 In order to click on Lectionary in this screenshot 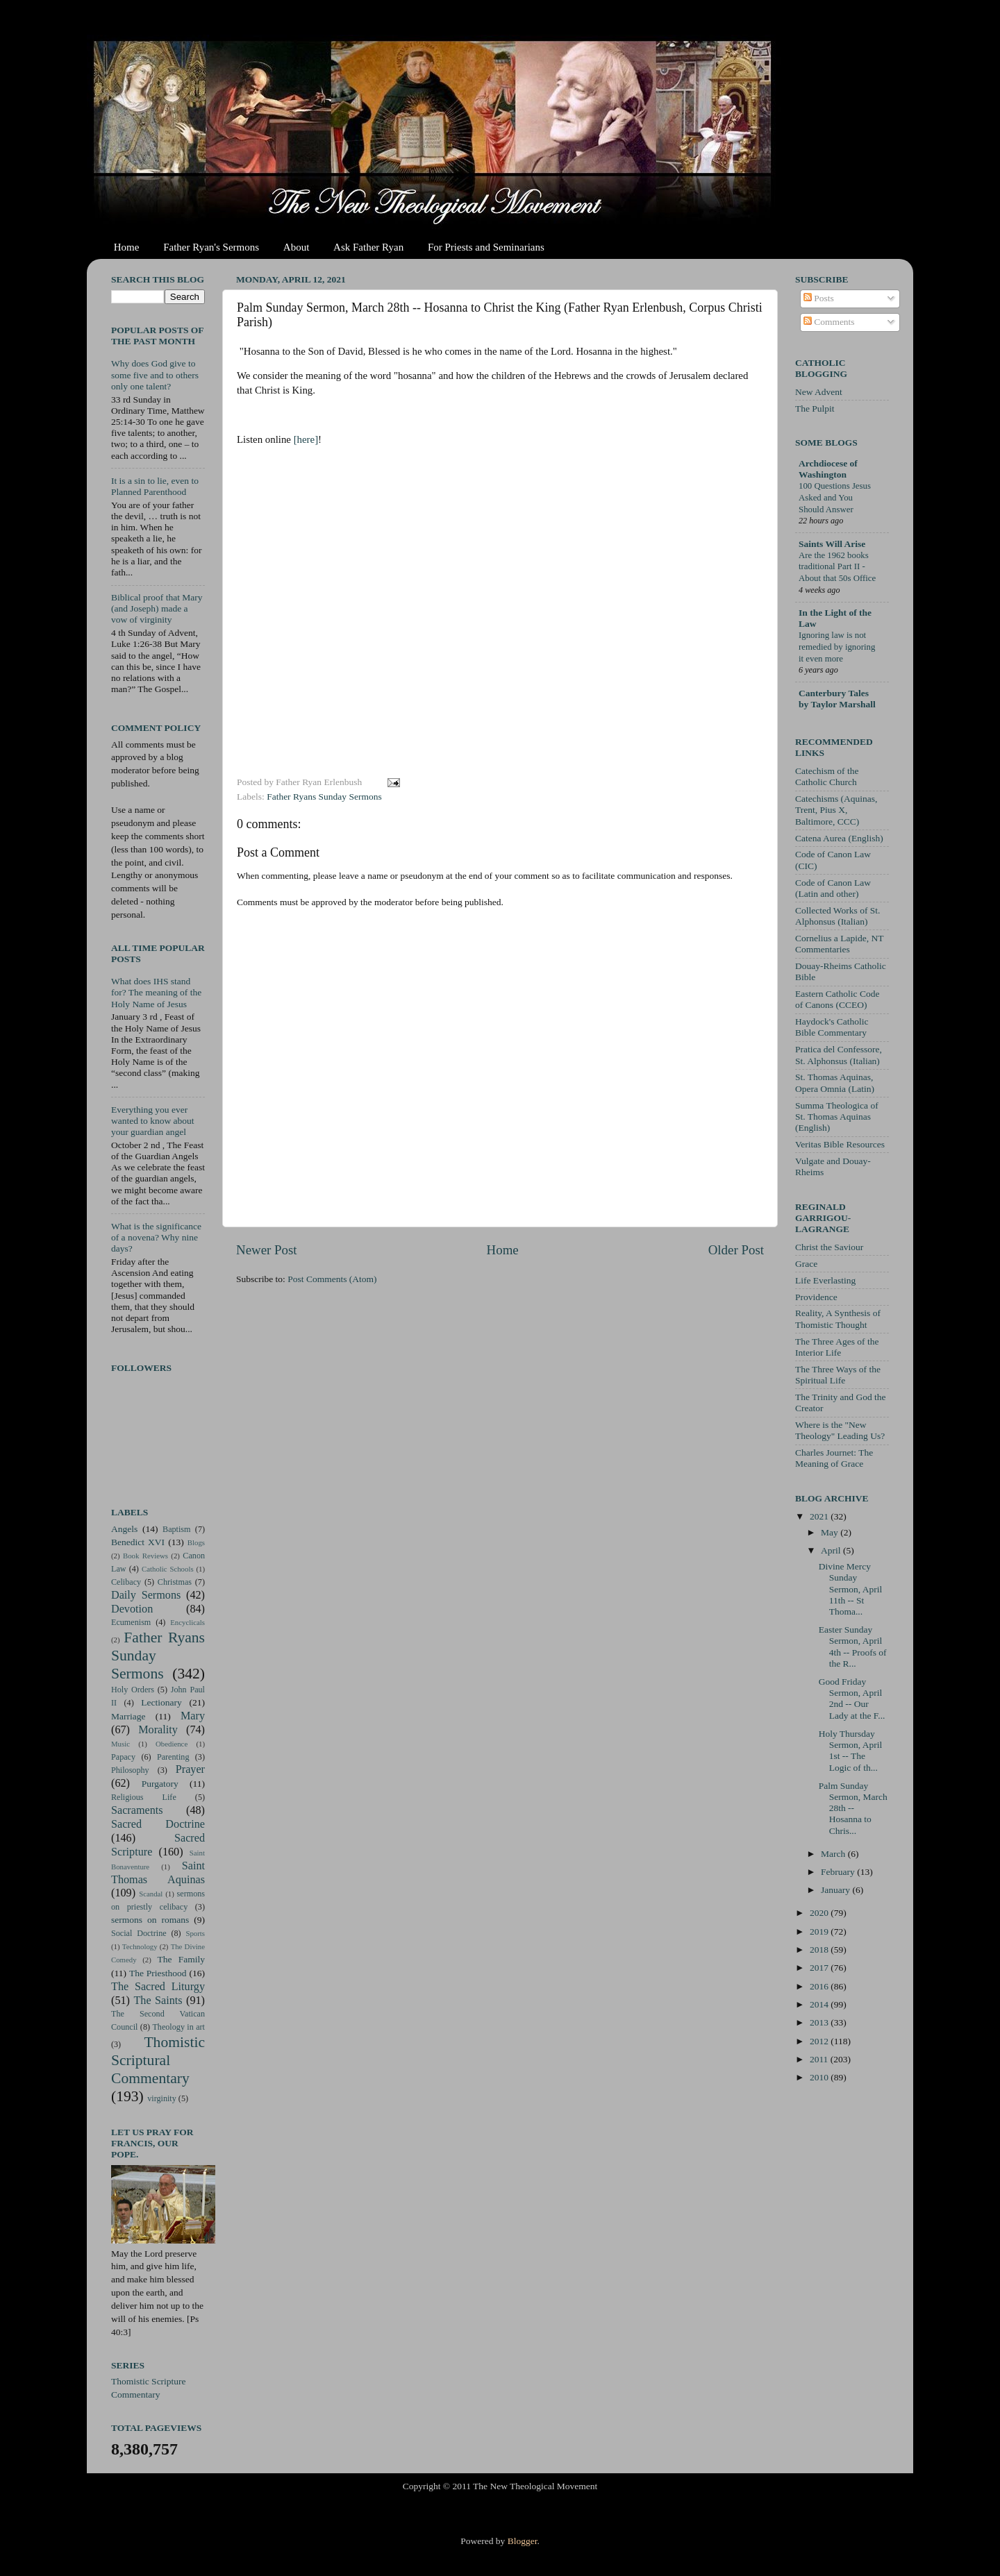, I will do `click(161, 1702)`.